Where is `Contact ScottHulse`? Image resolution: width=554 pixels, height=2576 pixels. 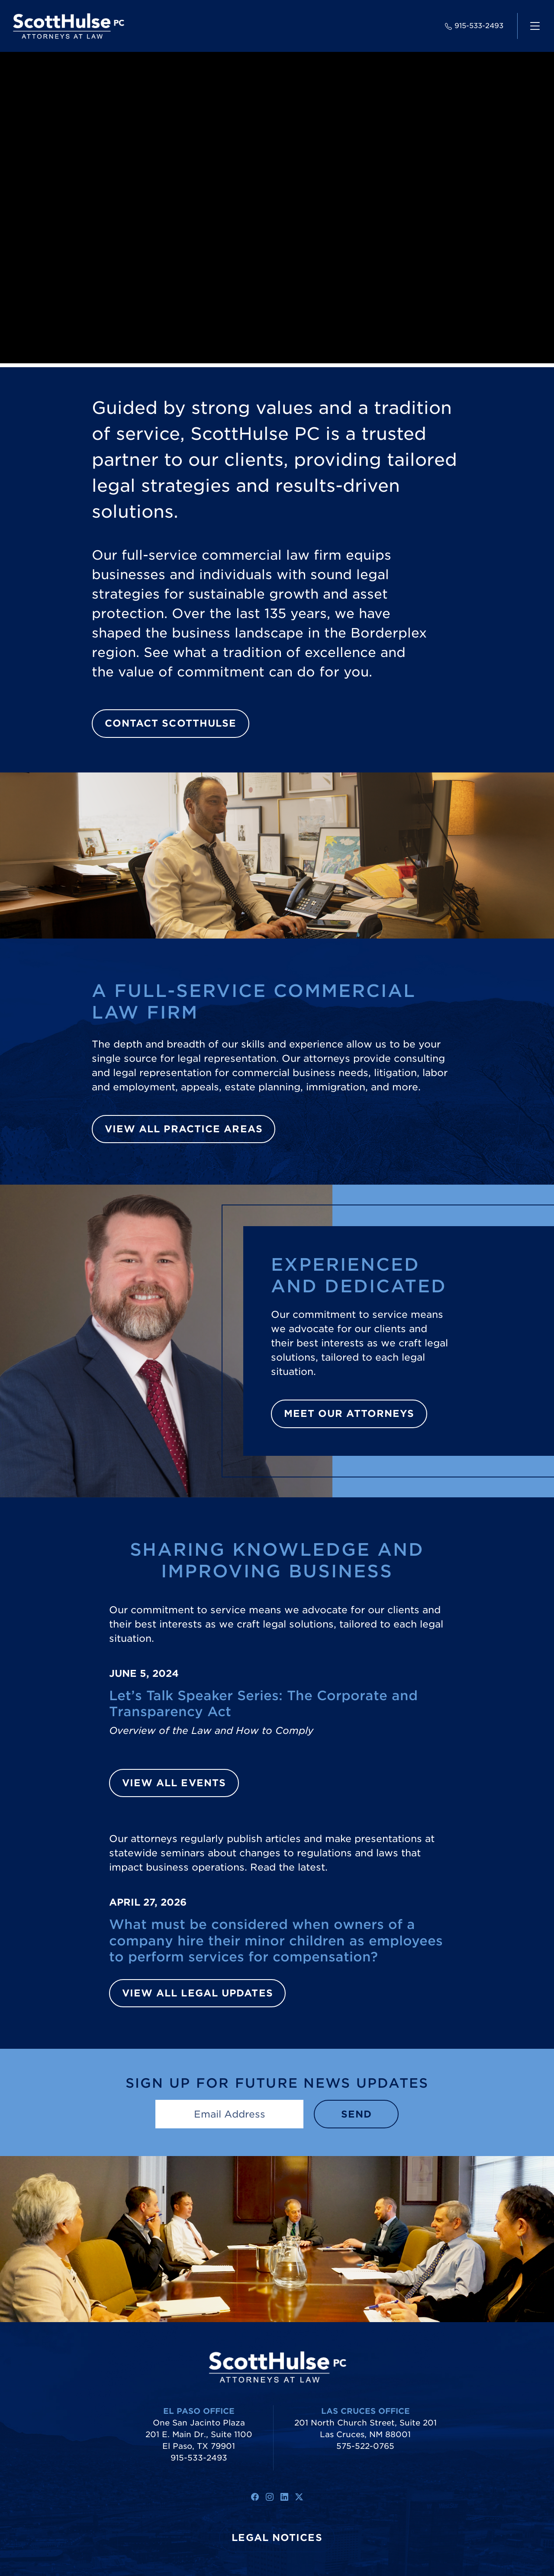
Contact ScottHulse is located at coordinates (171, 723).